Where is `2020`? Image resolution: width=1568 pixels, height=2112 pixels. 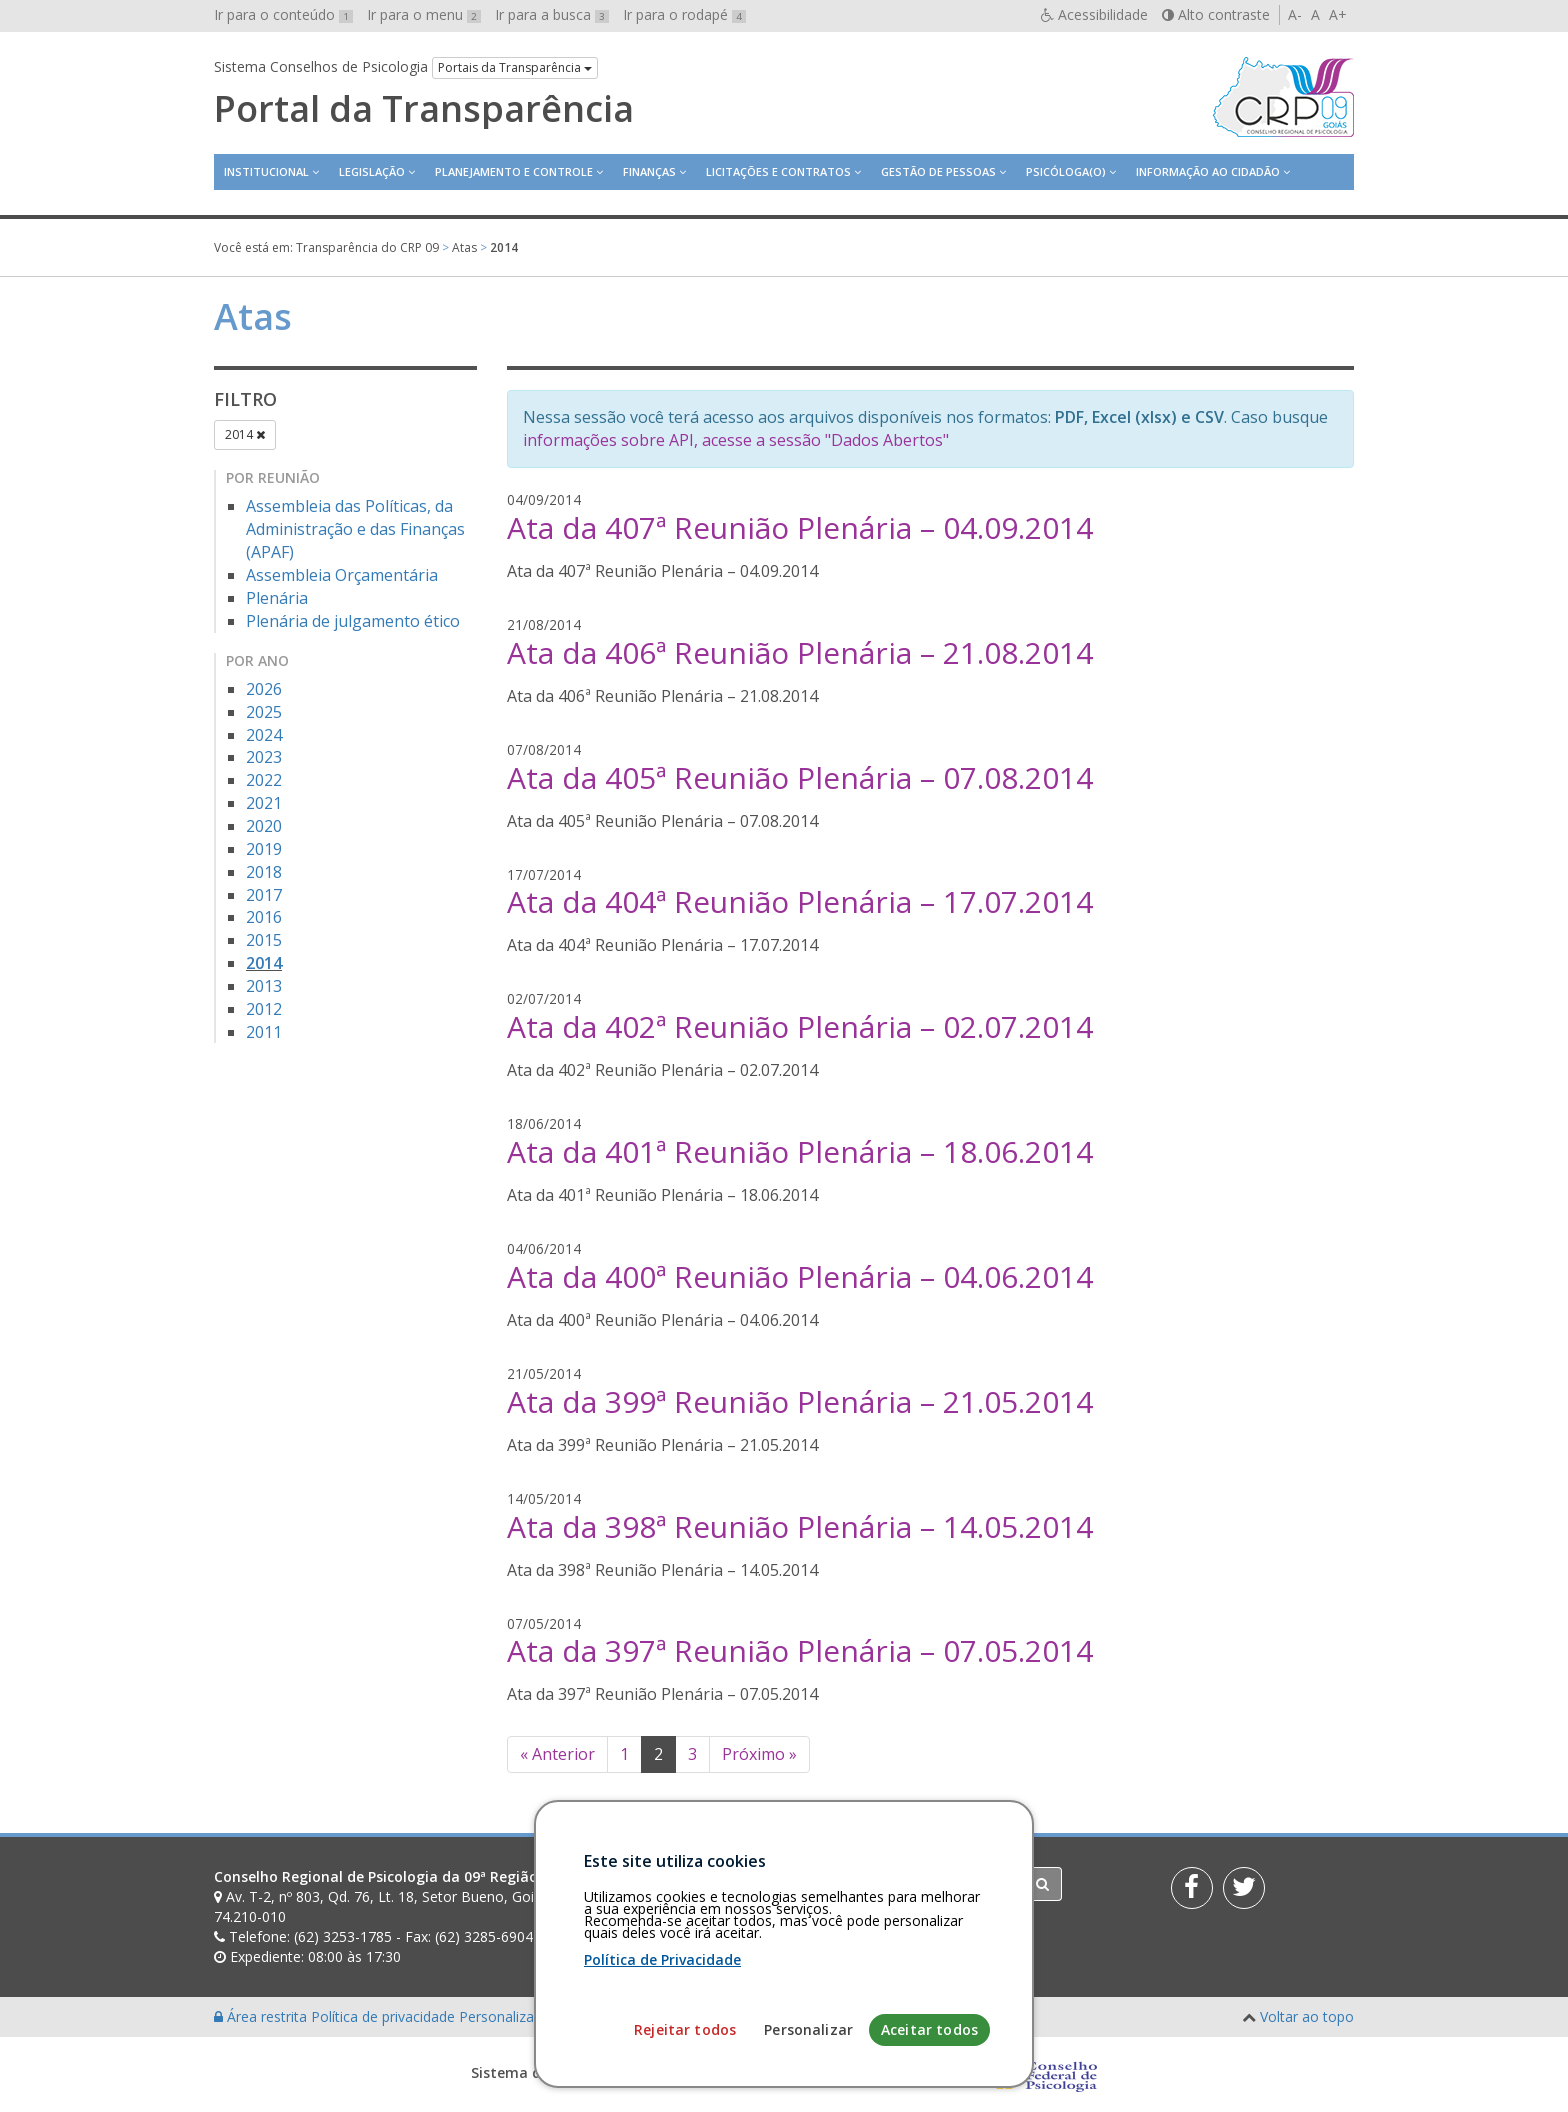 2020 is located at coordinates (264, 826).